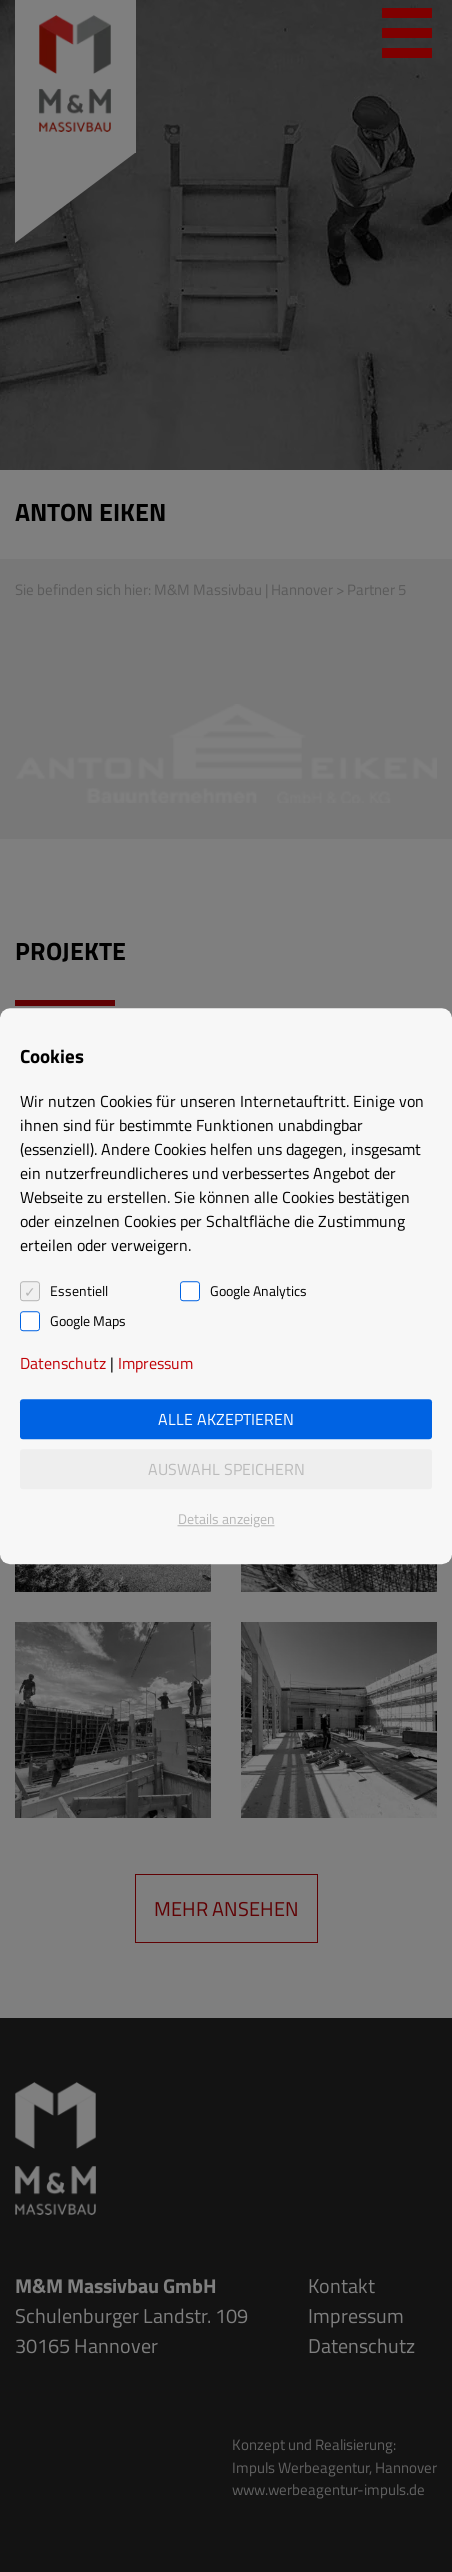  I want to click on Datenschutz, so click(63, 1363).